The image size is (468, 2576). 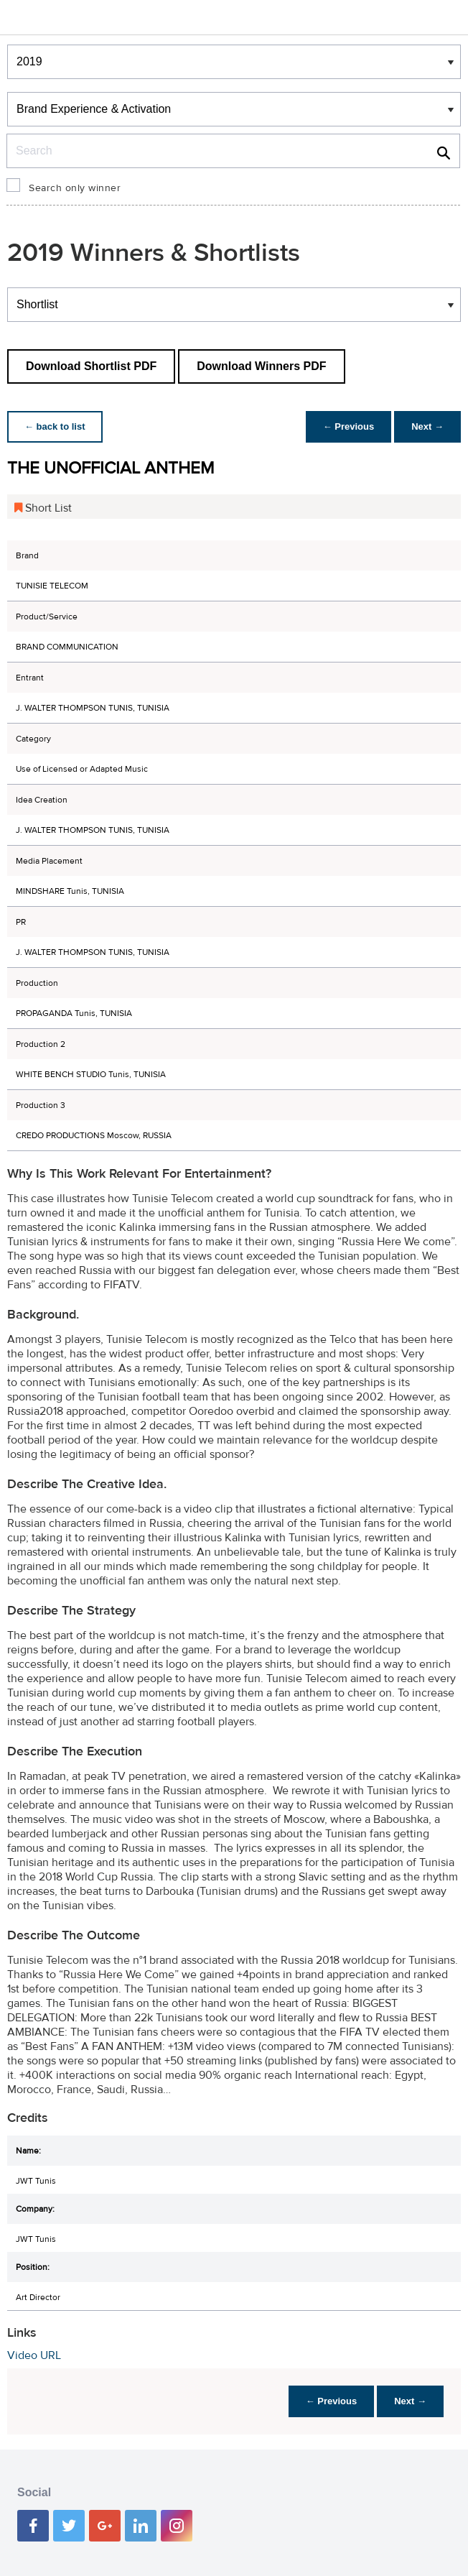 I want to click on Next →, so click(x=427, y=426).